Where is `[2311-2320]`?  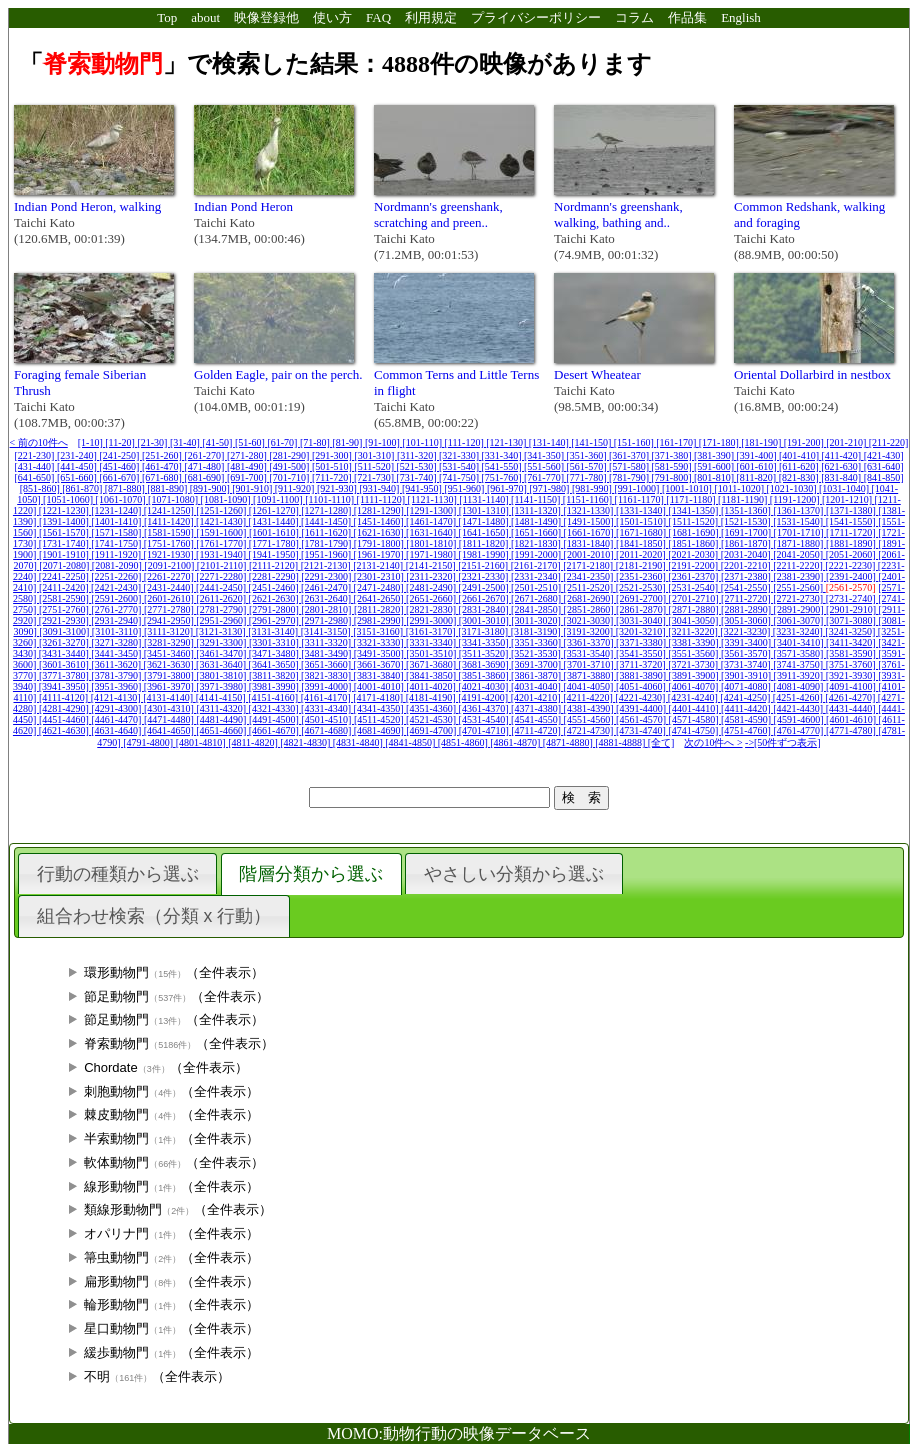
[2311-2320] is located at coordinates (432, 576).